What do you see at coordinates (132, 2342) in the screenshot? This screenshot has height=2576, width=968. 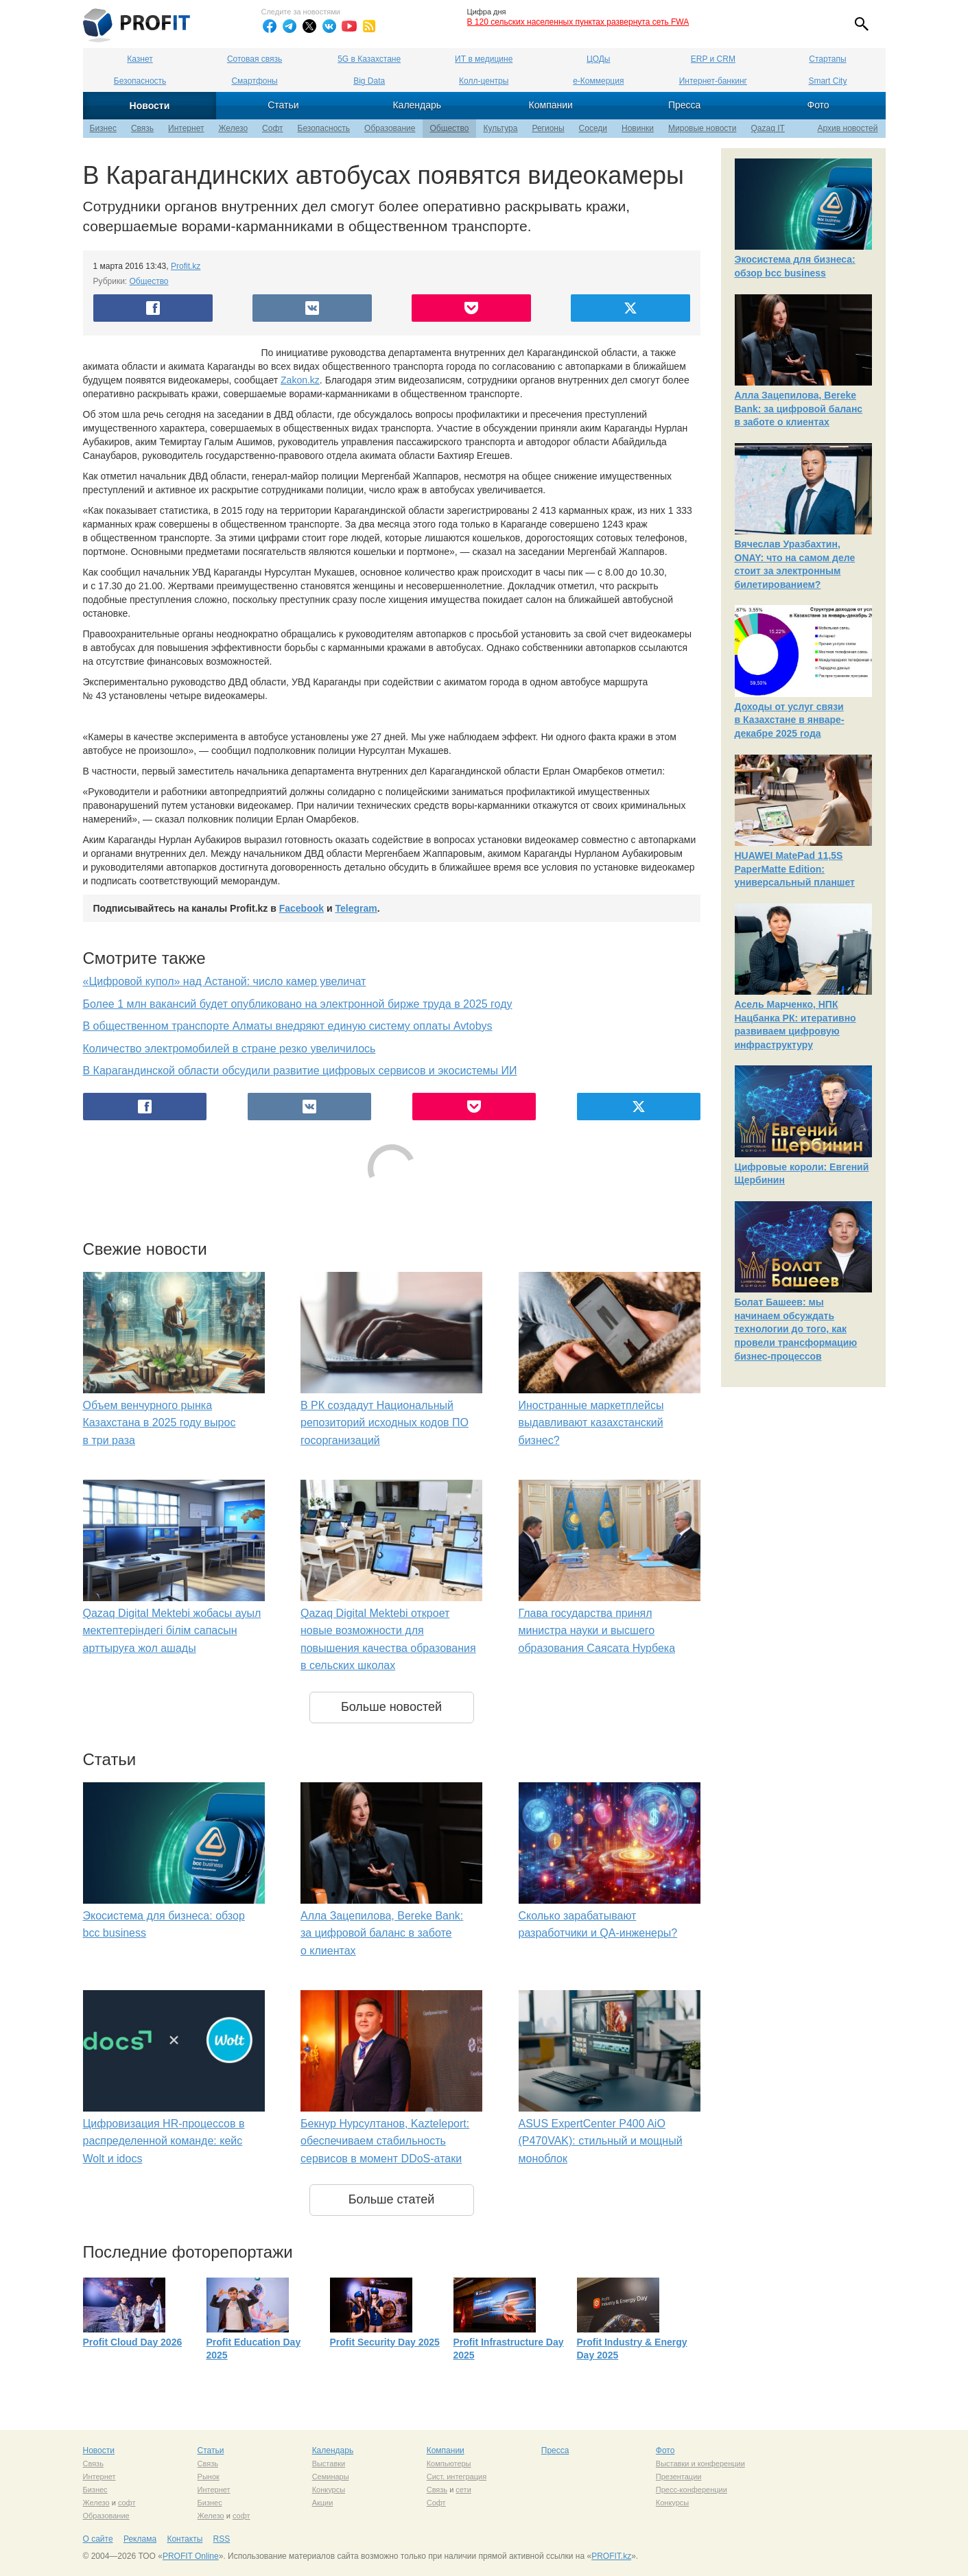 I see `Profit Cloud Day 2026` at bounding box center [132, 2342].